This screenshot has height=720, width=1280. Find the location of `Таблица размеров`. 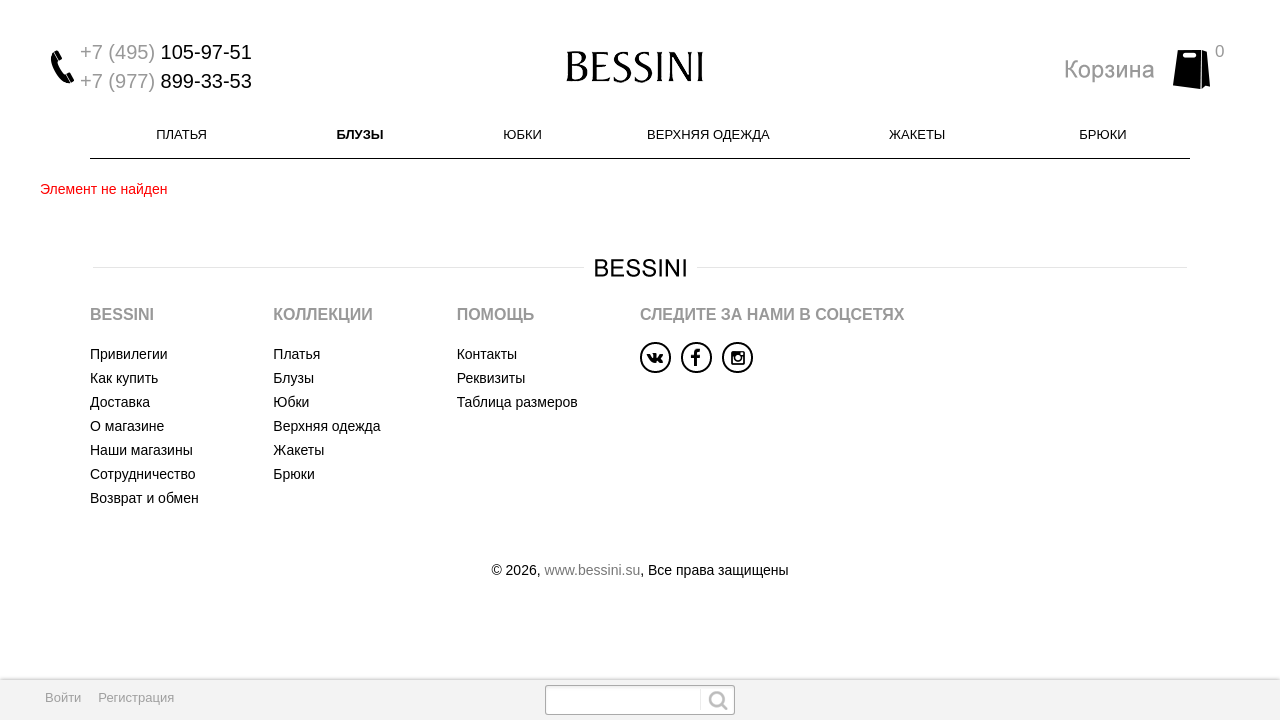

Таблица размеров is located at coordinates (517, 402).